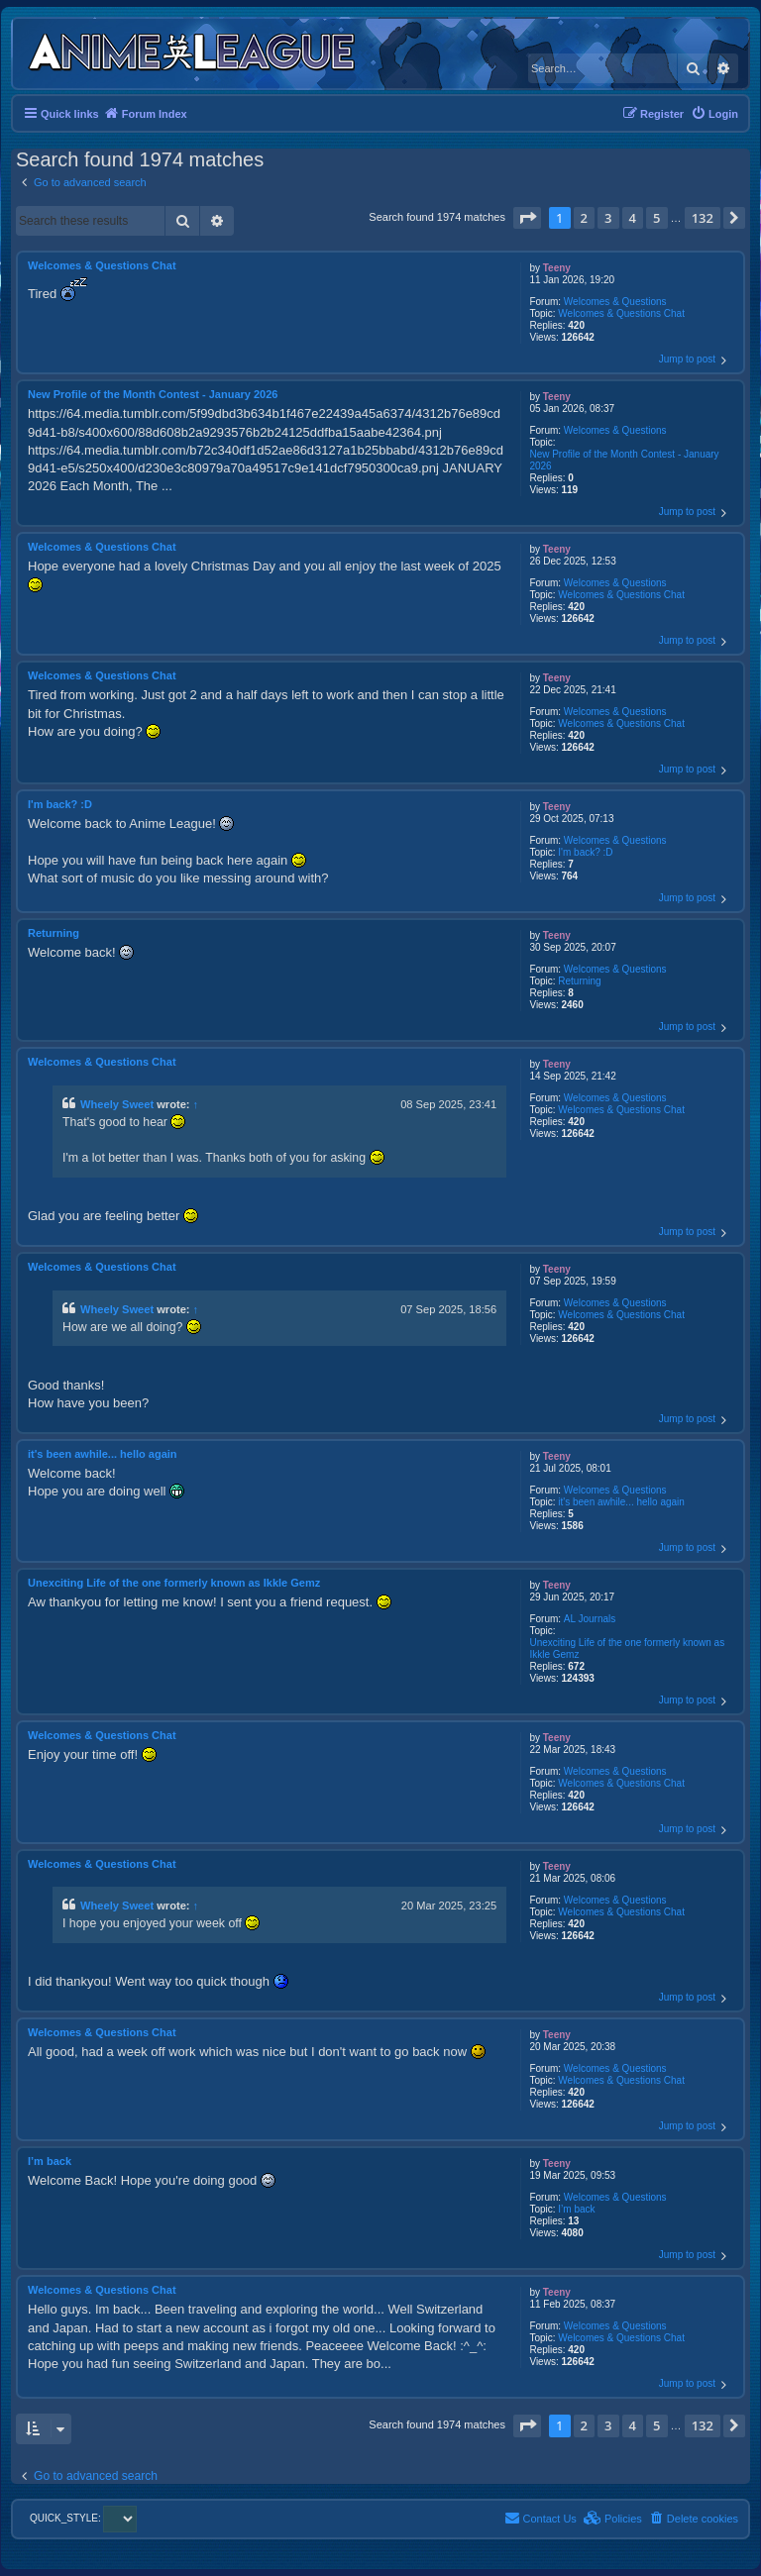 The height and width of the screenshot is (2576, 761). I want to click on [button], so click(527, 218).